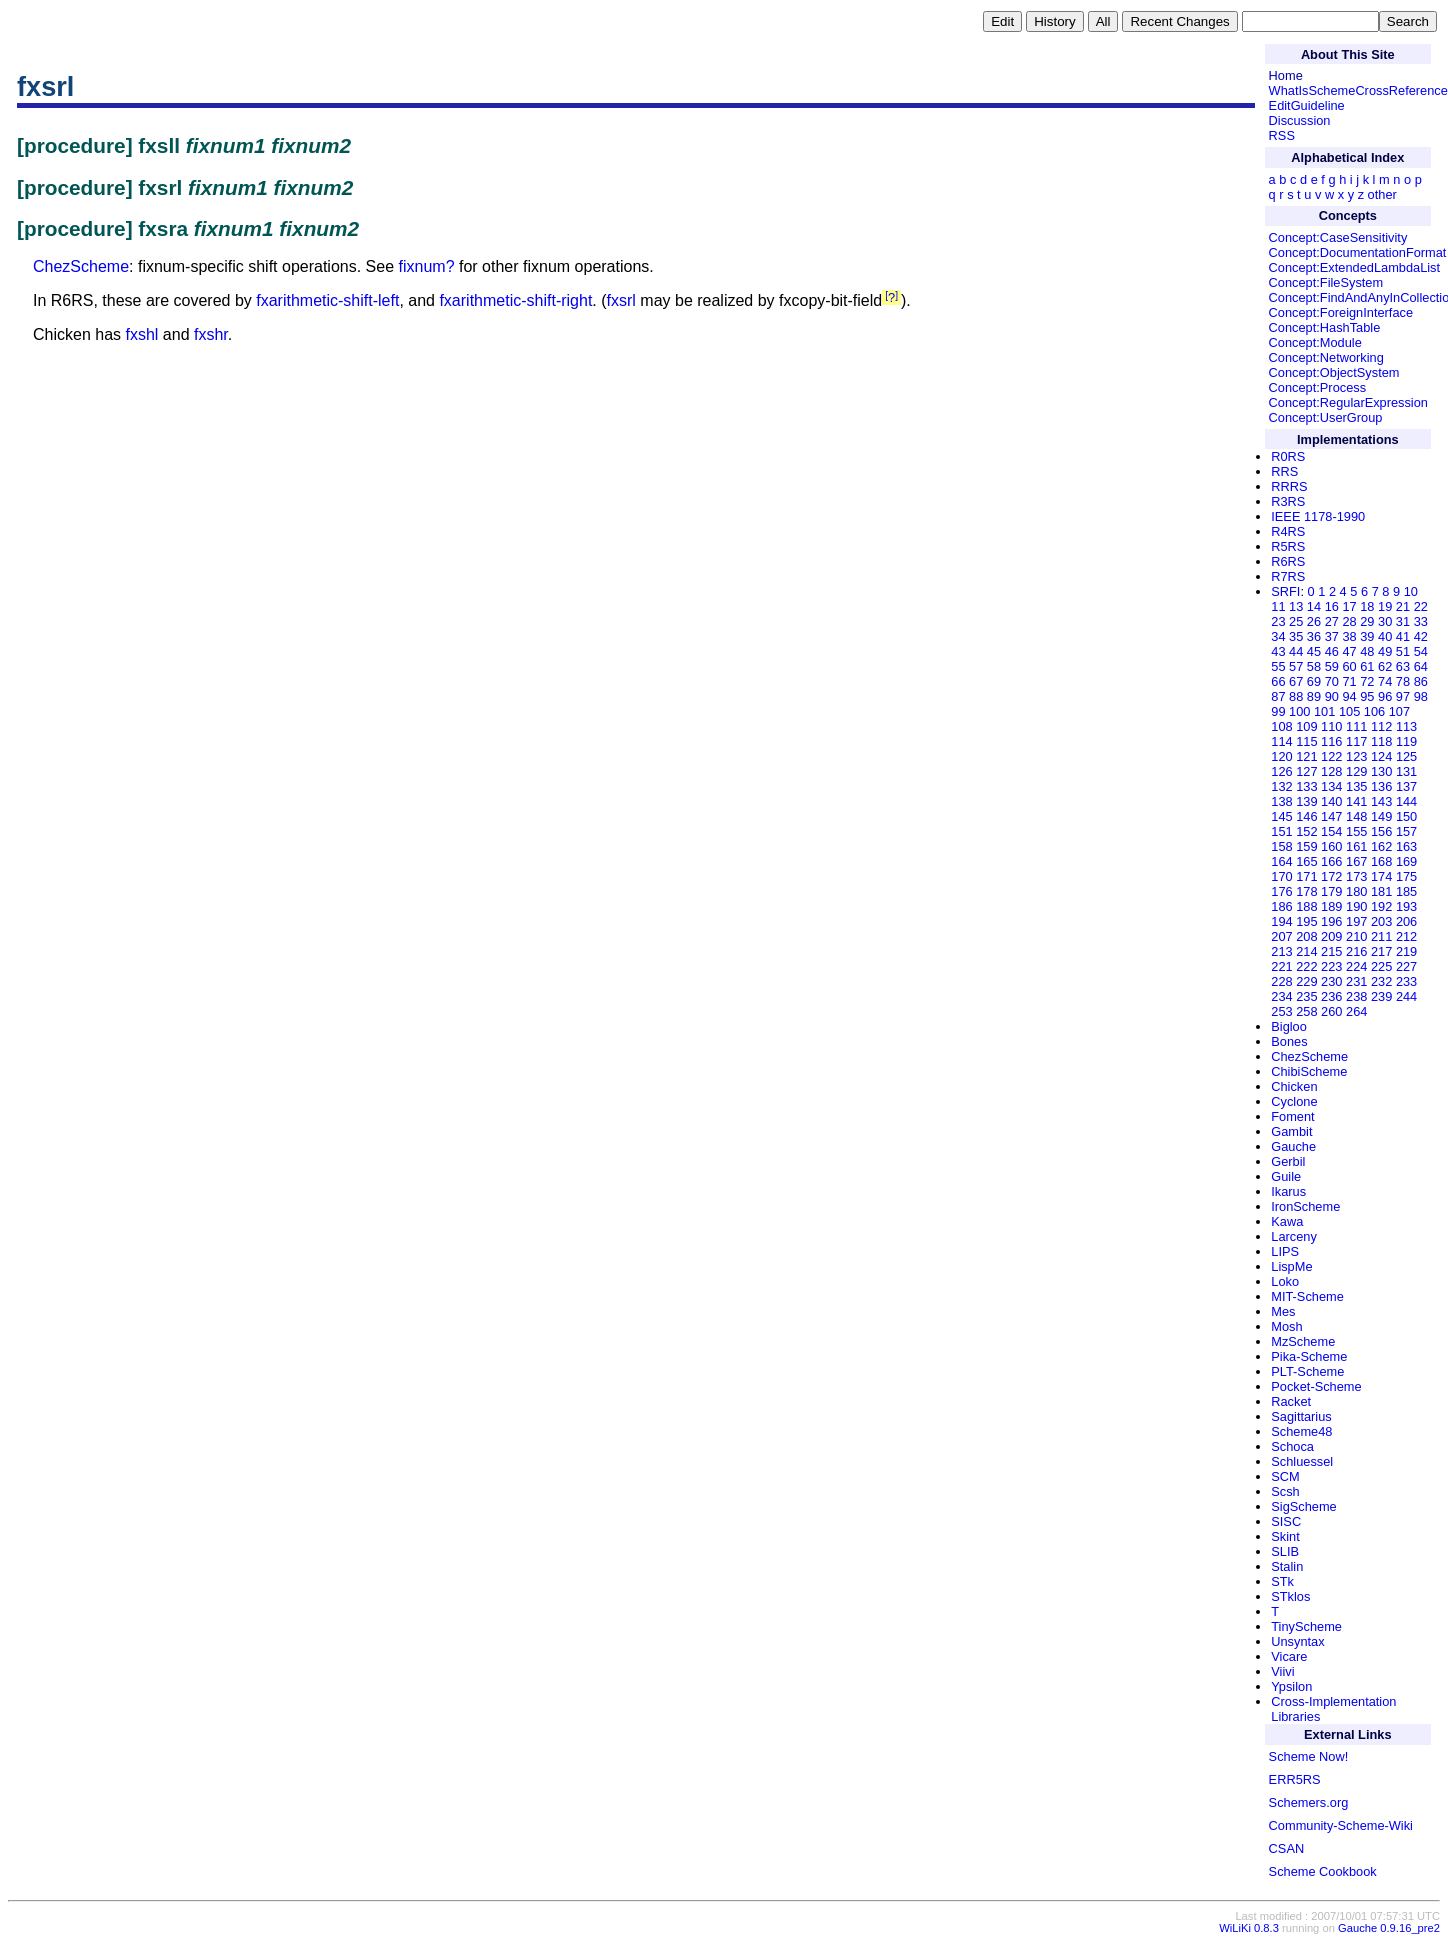 The image size is (1448, 1942). I want to click on other, so click(1382, 194).